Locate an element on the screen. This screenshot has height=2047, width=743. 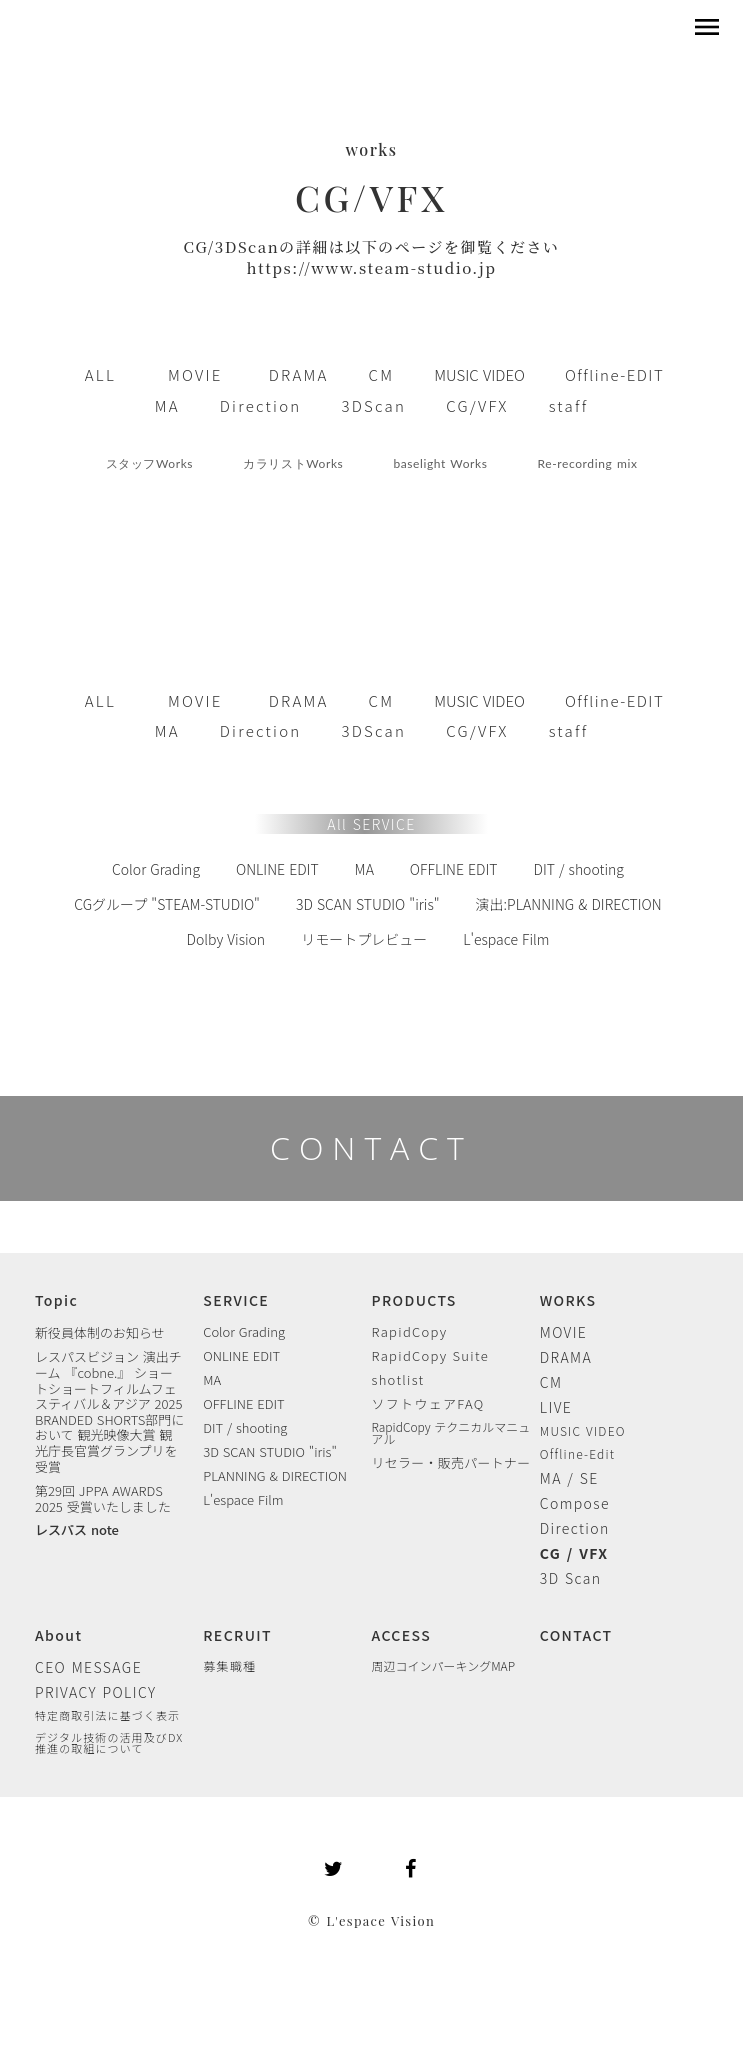
3D Scan is located at coordinates (571, 1578).